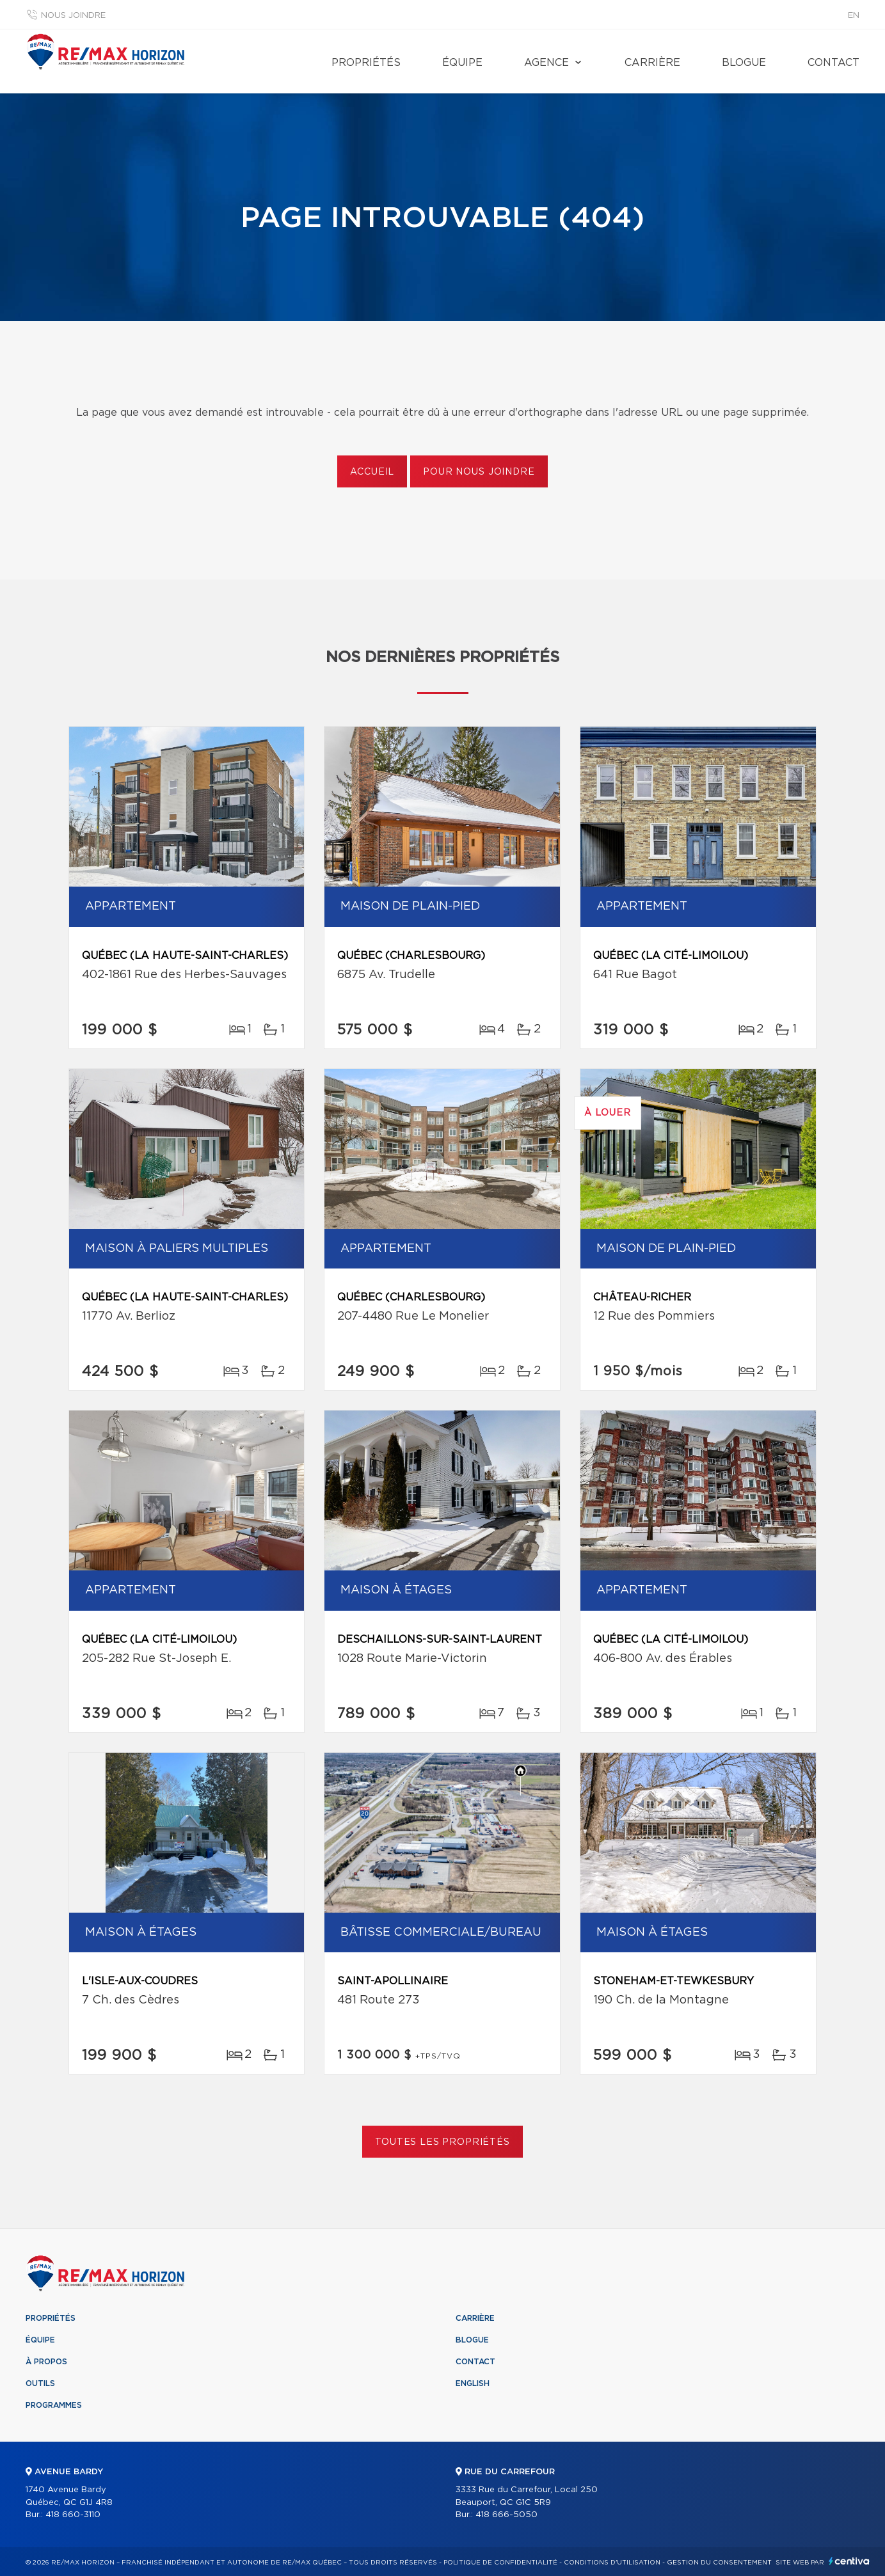  I want to click on Agence, so click(546, 63).